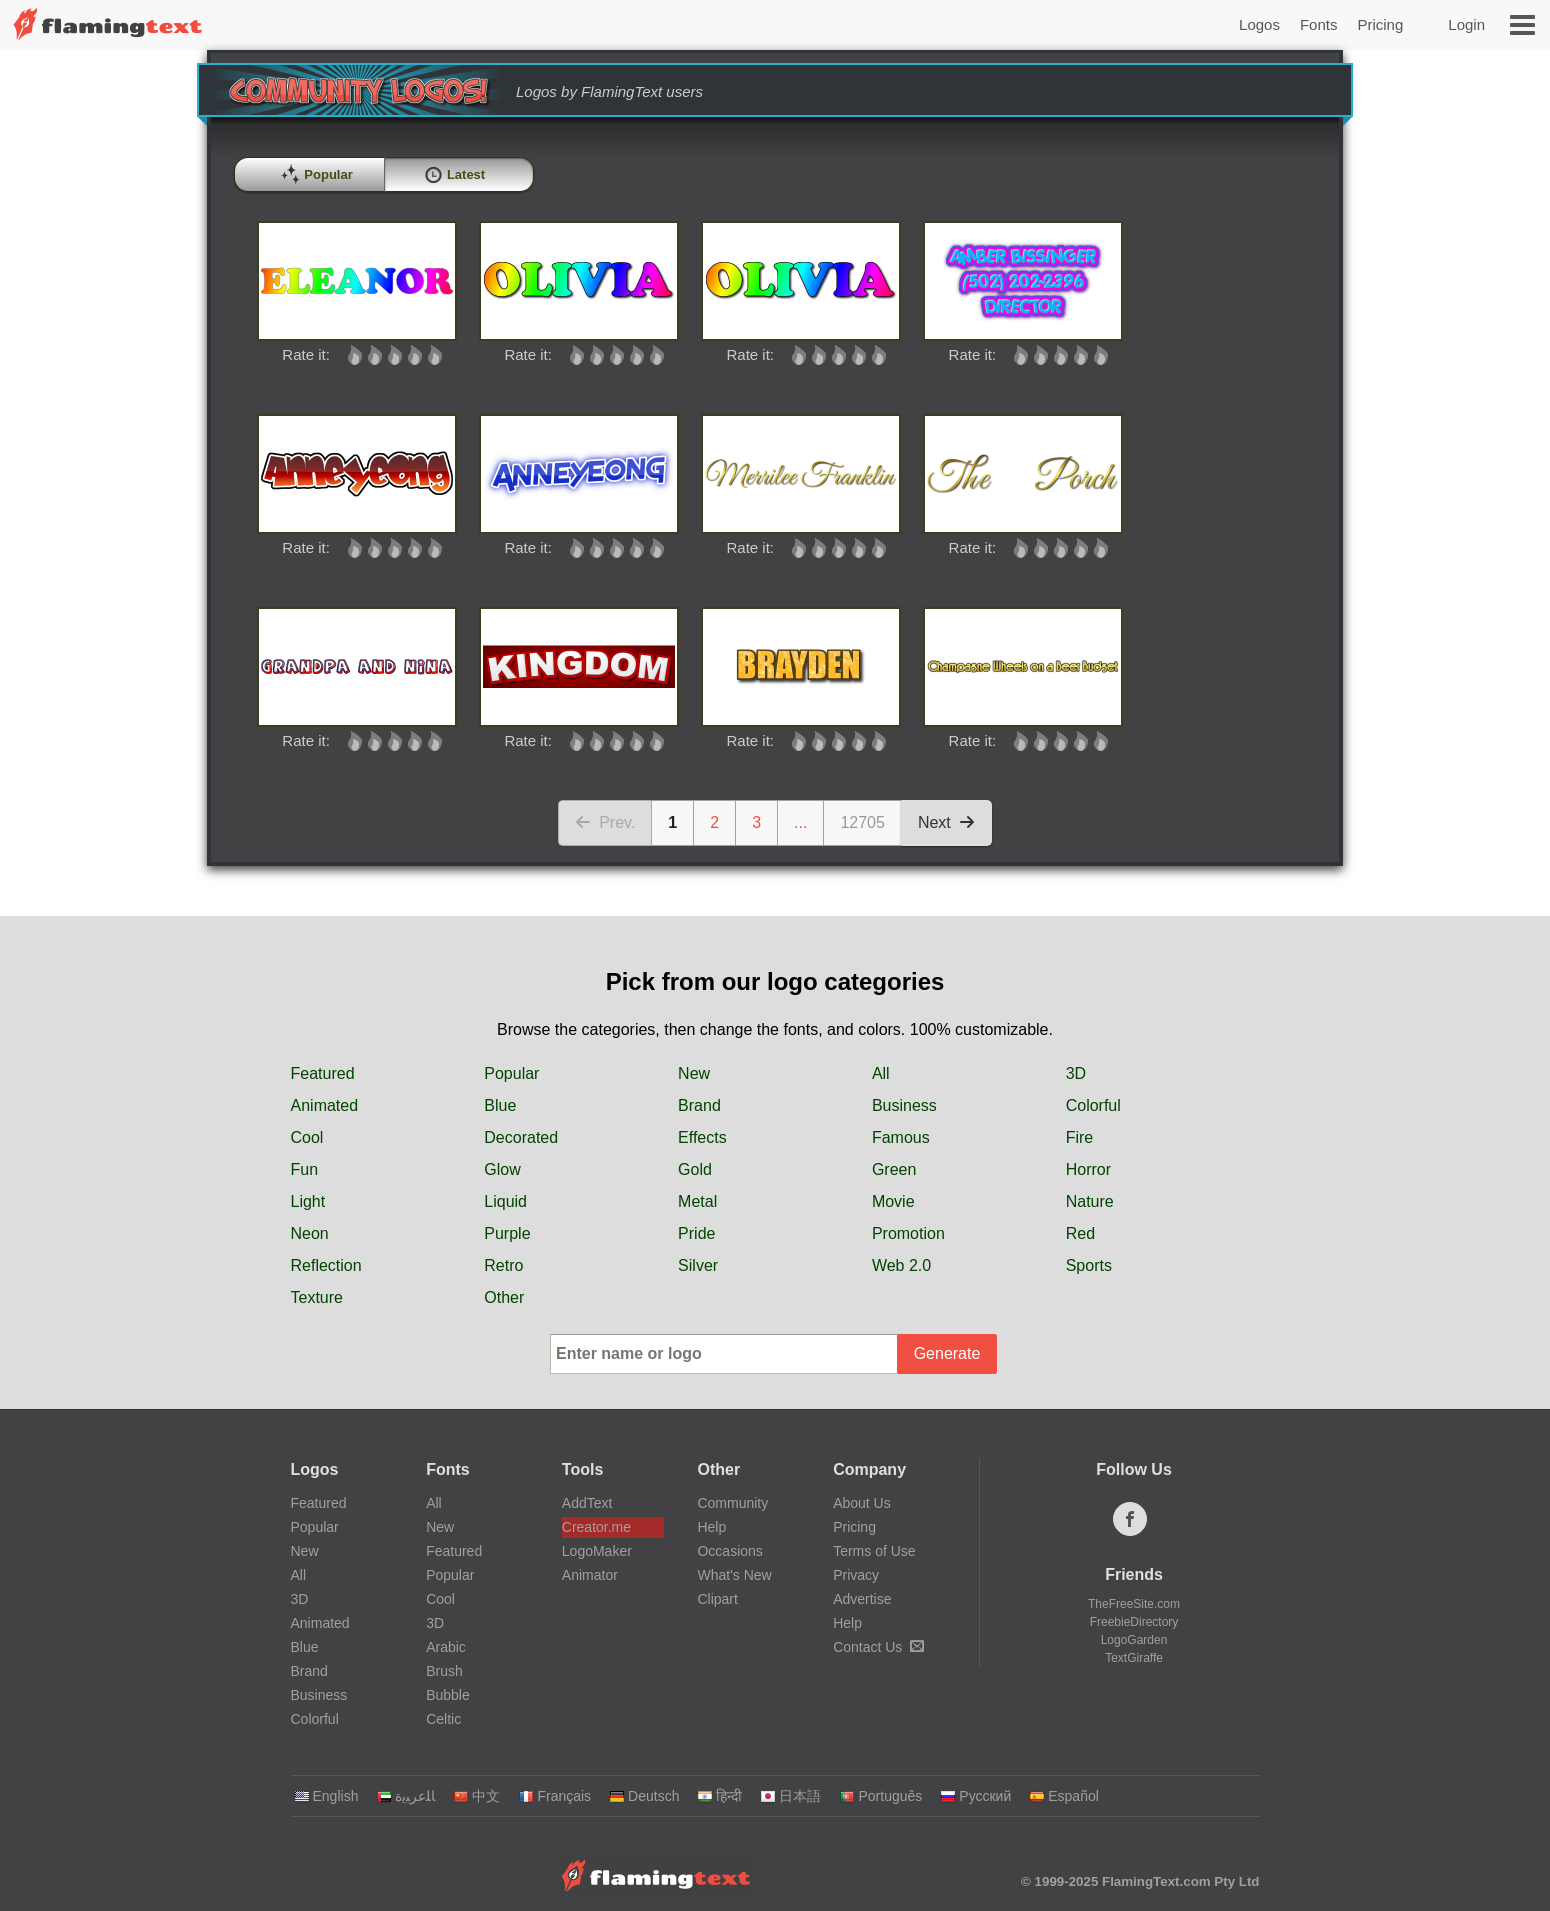 The image size is (1550, 1911). Describe the element at coordinates (448, 1695) in the screenshot. I see `Bubble` at that location.